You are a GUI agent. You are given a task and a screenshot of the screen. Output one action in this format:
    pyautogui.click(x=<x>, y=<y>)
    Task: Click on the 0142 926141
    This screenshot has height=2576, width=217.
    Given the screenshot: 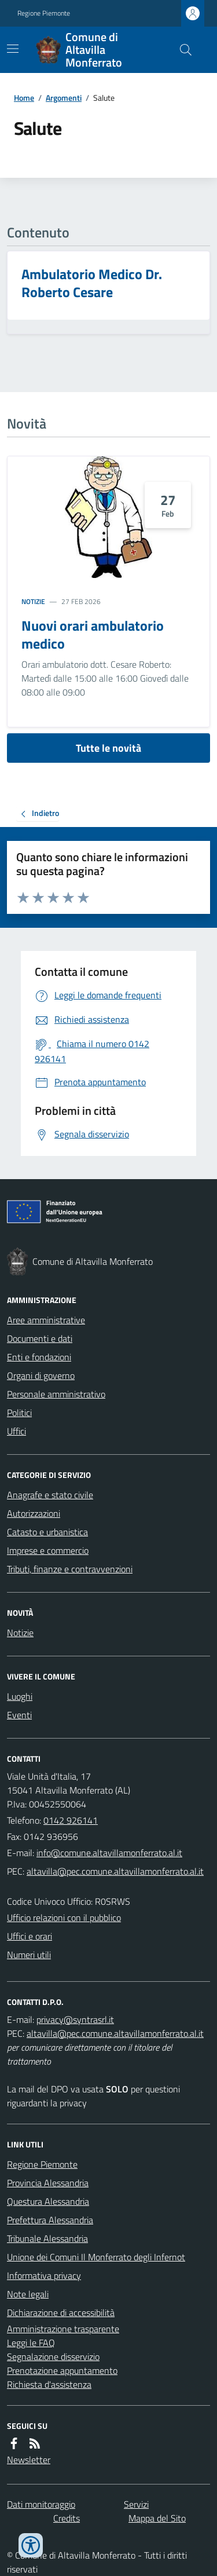 What is the action you would take?
    pyautogui.click(x=70, y=1820)
    